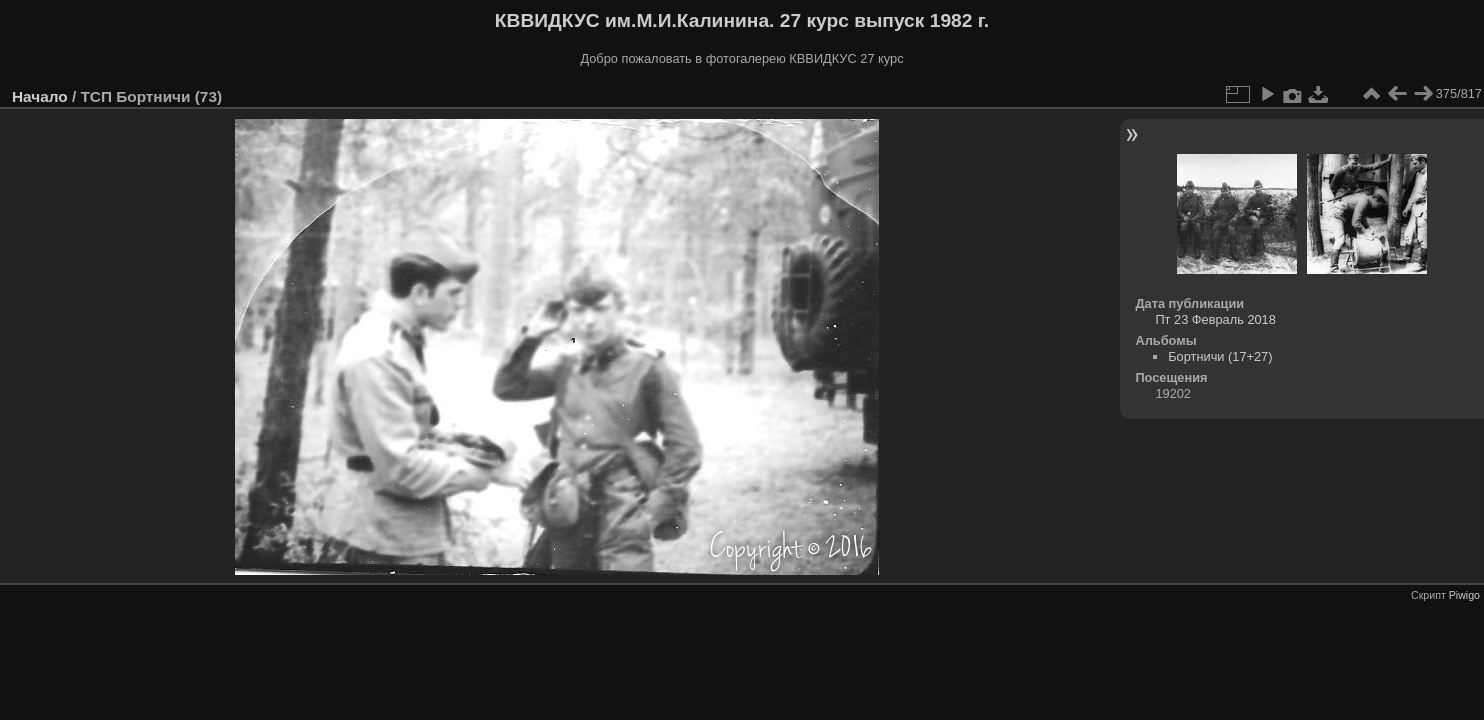 The height and width of the screenshot is (720, 1484). Describe the element at coordinates (1215, 319) in the screenshot. I see `Пт 23 Февраль 2018` at that location.